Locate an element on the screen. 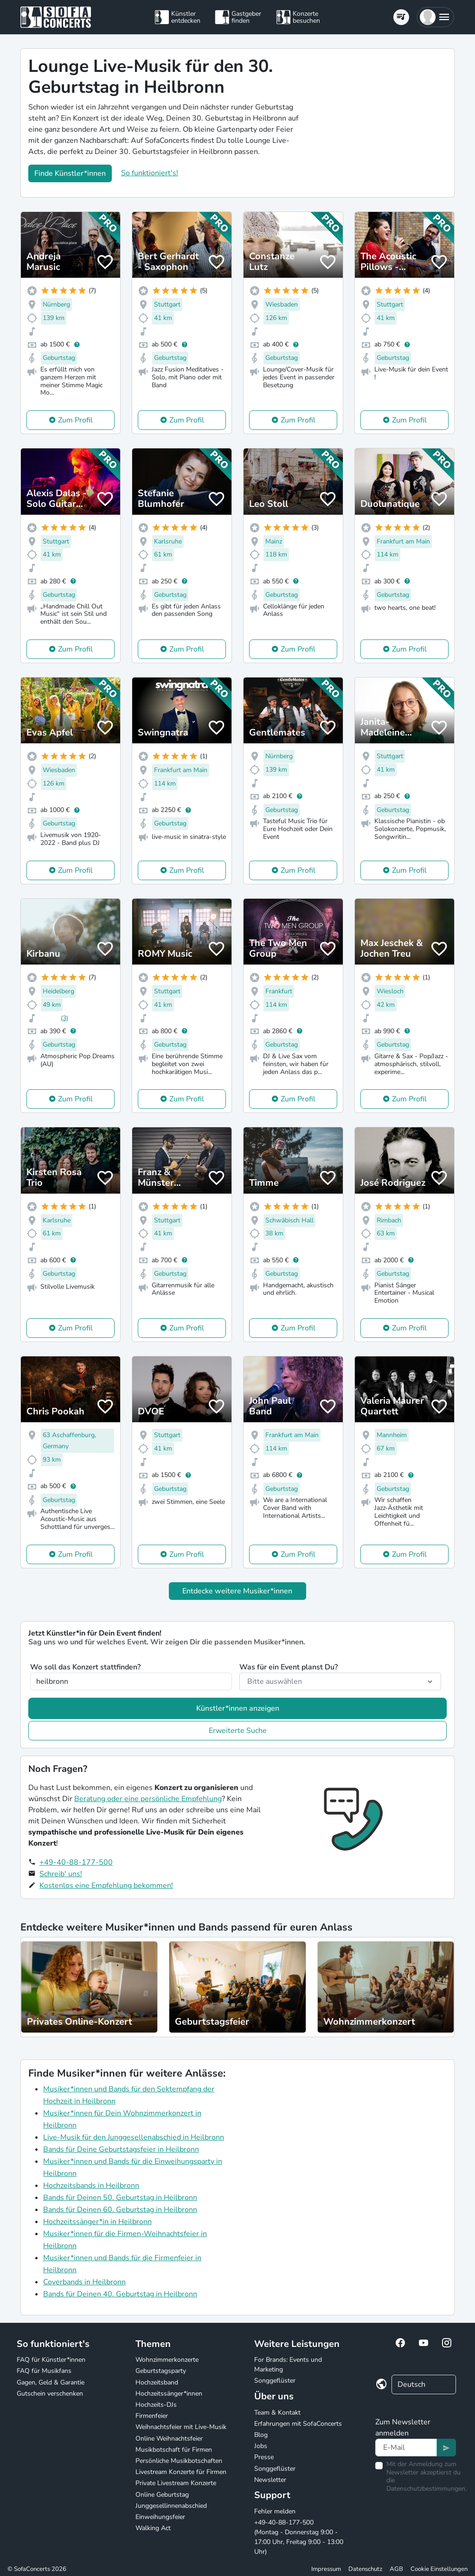 The image size is (475, 2576). Jobs is located at coordinates (260, 2446).